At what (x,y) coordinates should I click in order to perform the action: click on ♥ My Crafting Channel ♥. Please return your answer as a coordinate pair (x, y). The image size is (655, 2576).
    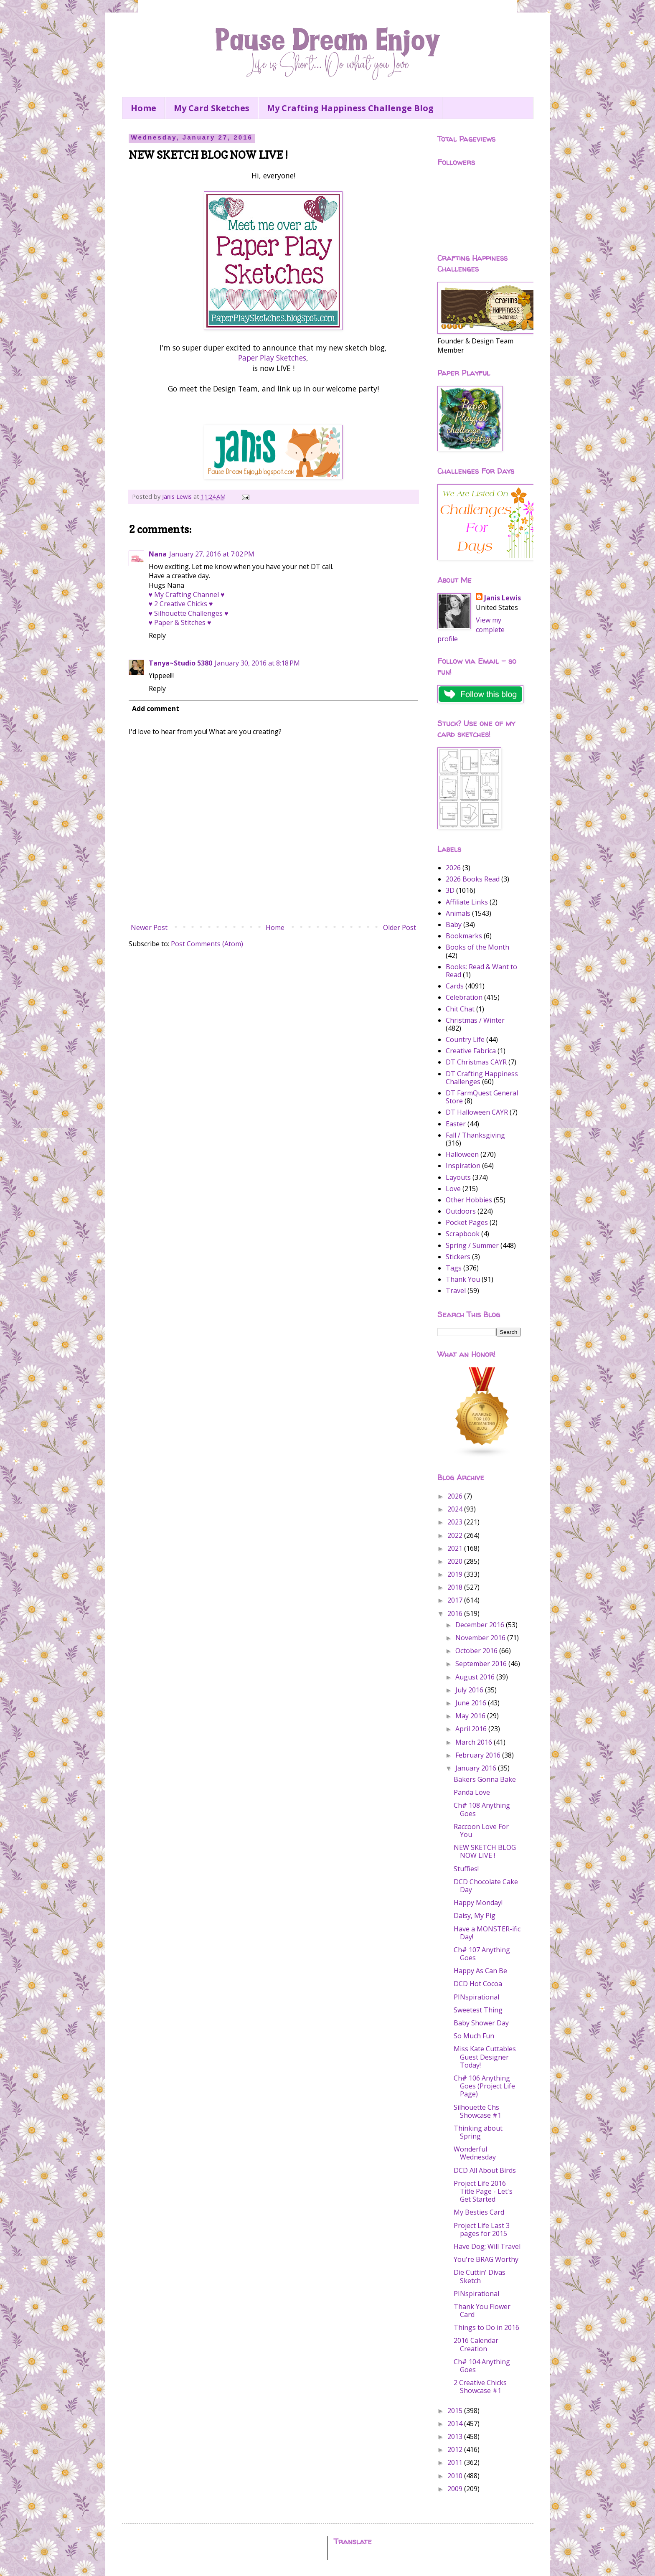
    Looking at the image, I should click on (187, 594).